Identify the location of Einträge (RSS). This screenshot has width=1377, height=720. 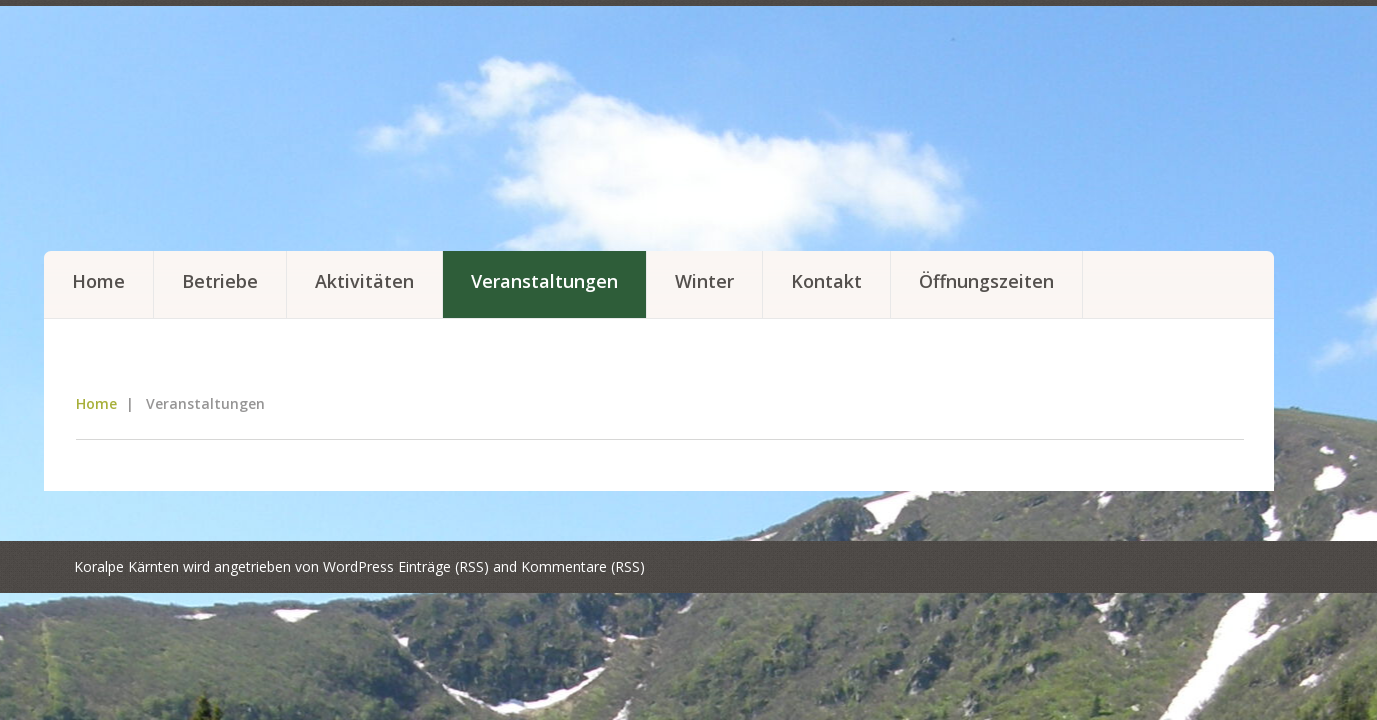
(443, 566).